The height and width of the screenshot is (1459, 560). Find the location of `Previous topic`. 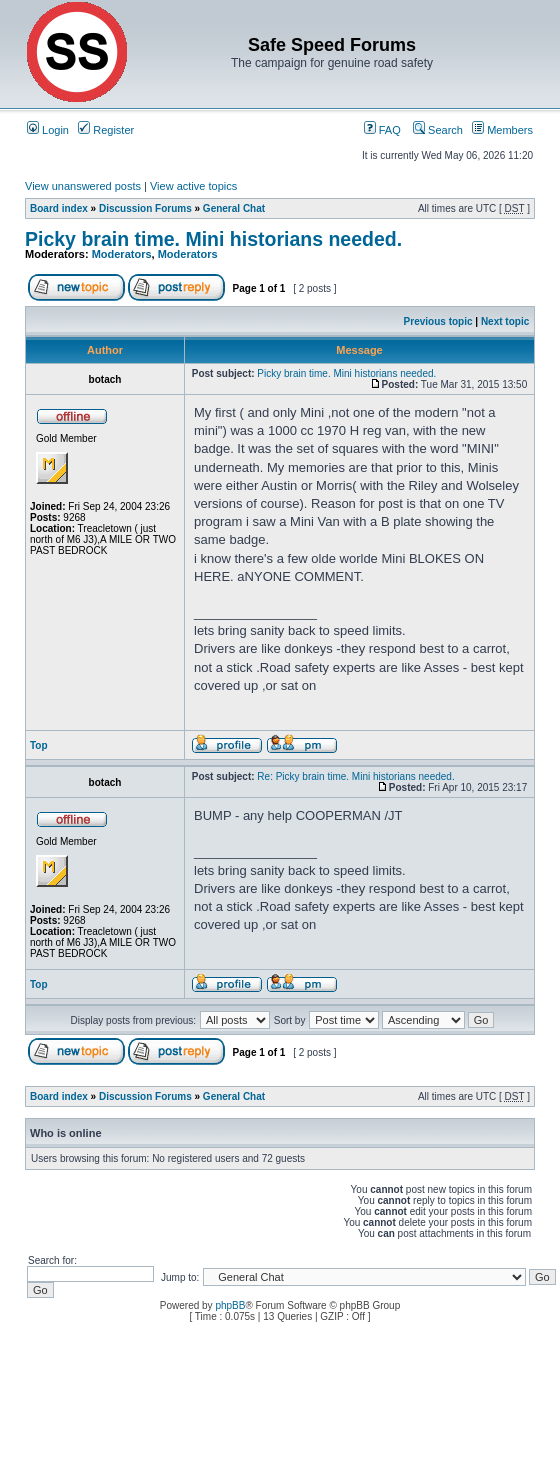

Previous topic is located at coordinates (438, 321).